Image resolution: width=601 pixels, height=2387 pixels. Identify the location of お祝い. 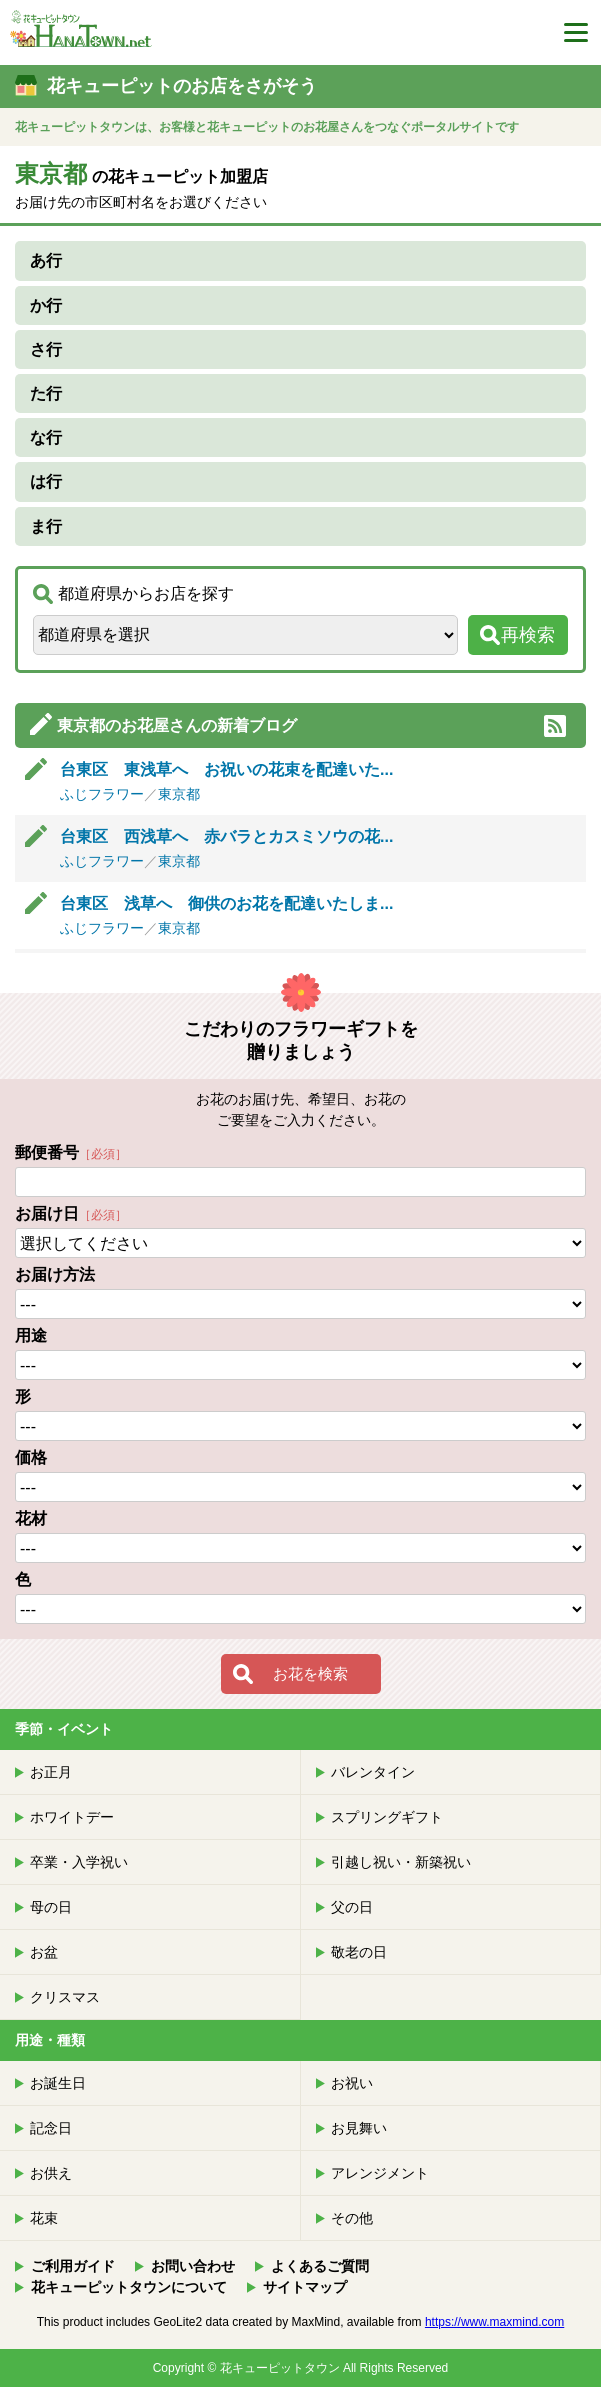
(352, 2083).